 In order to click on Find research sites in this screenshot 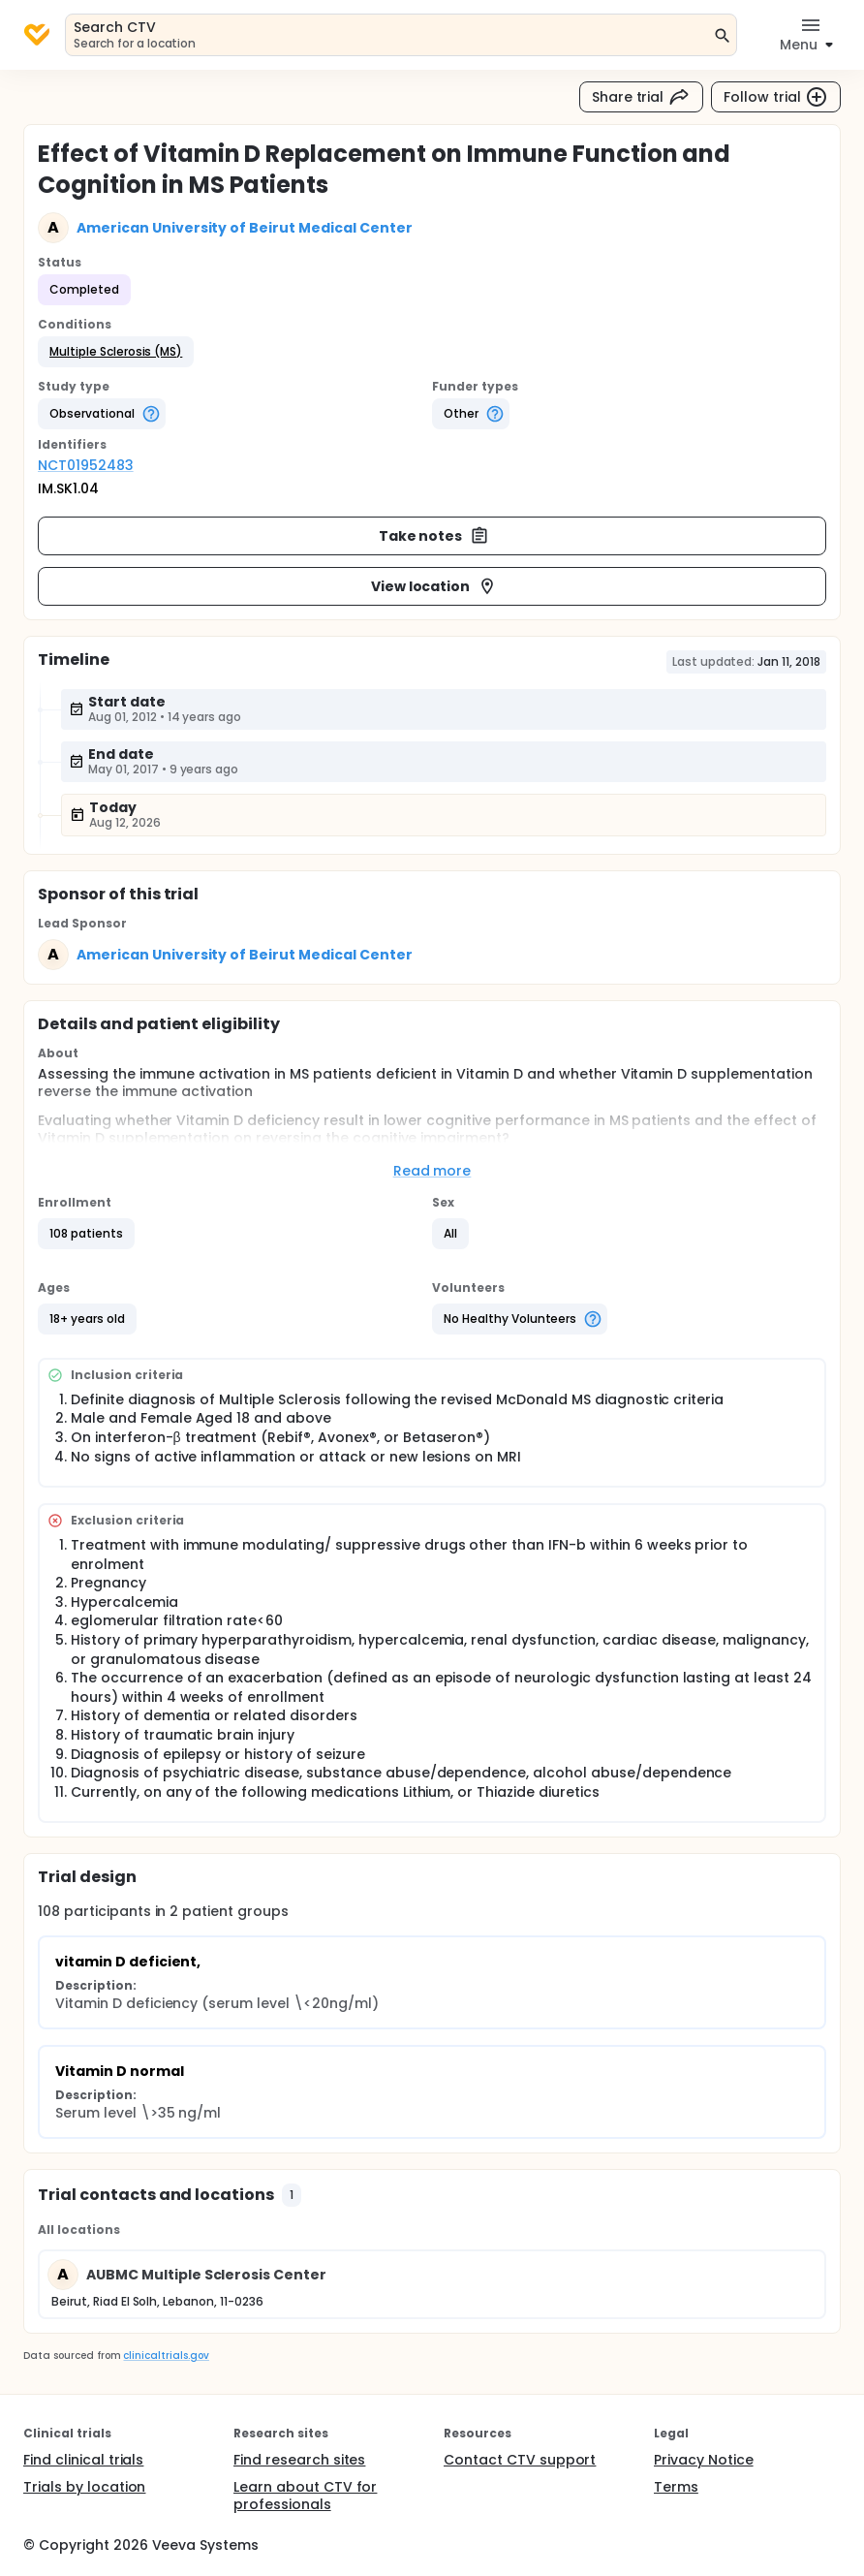, I will do `click(299, 2459)`.